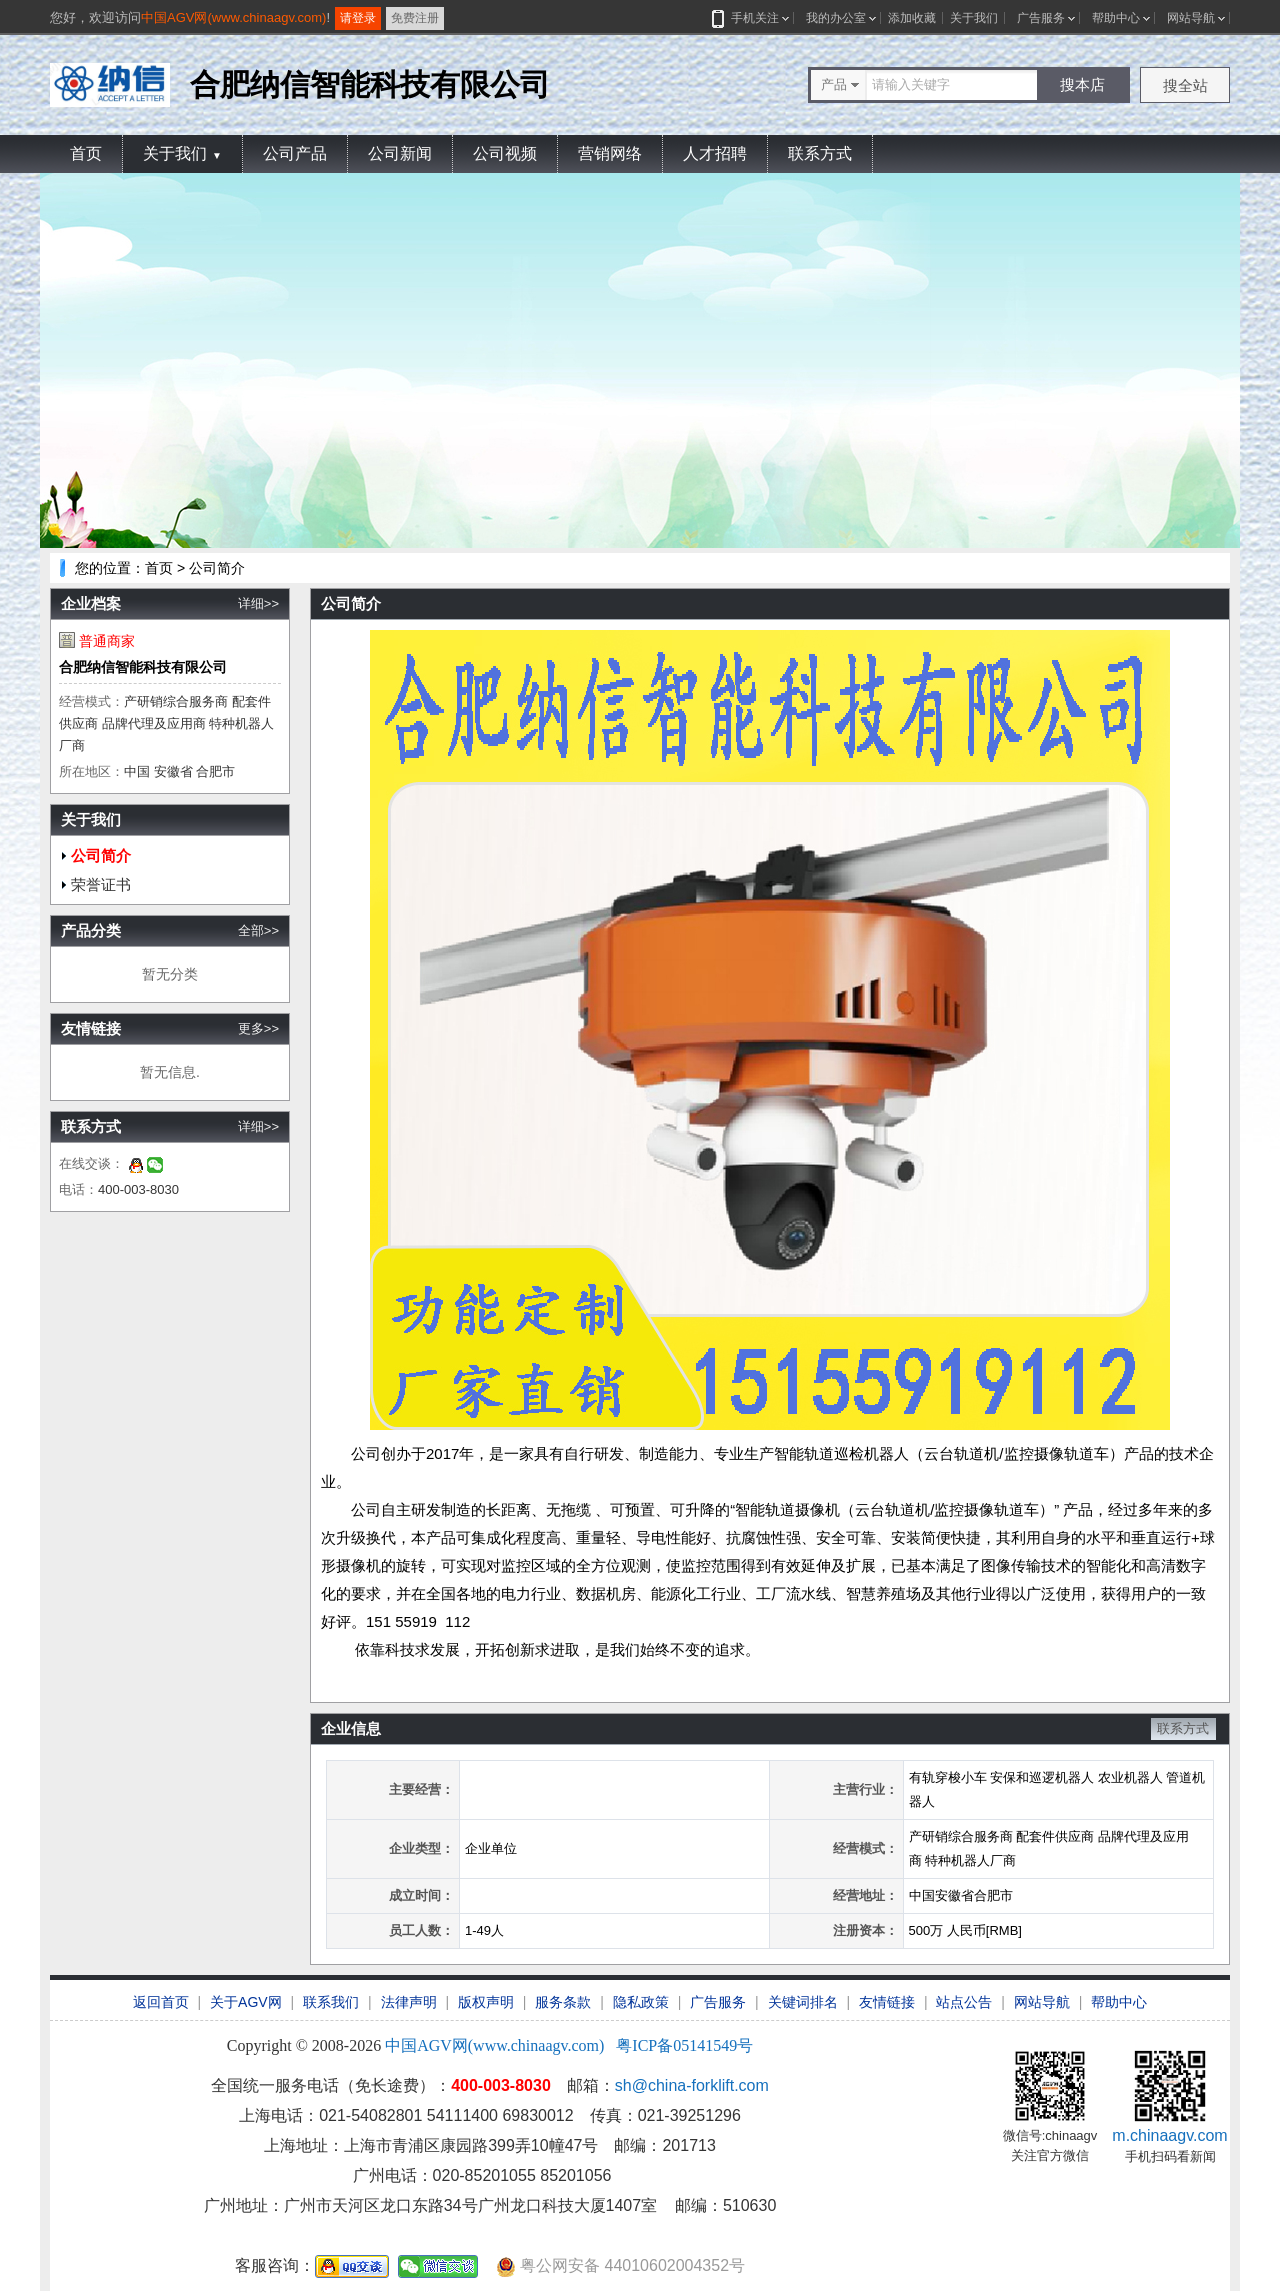  What do you see at coordinates (246, 2002) in the screenshot?
I see `关于AGV网` at bounding box center [246, 2002].